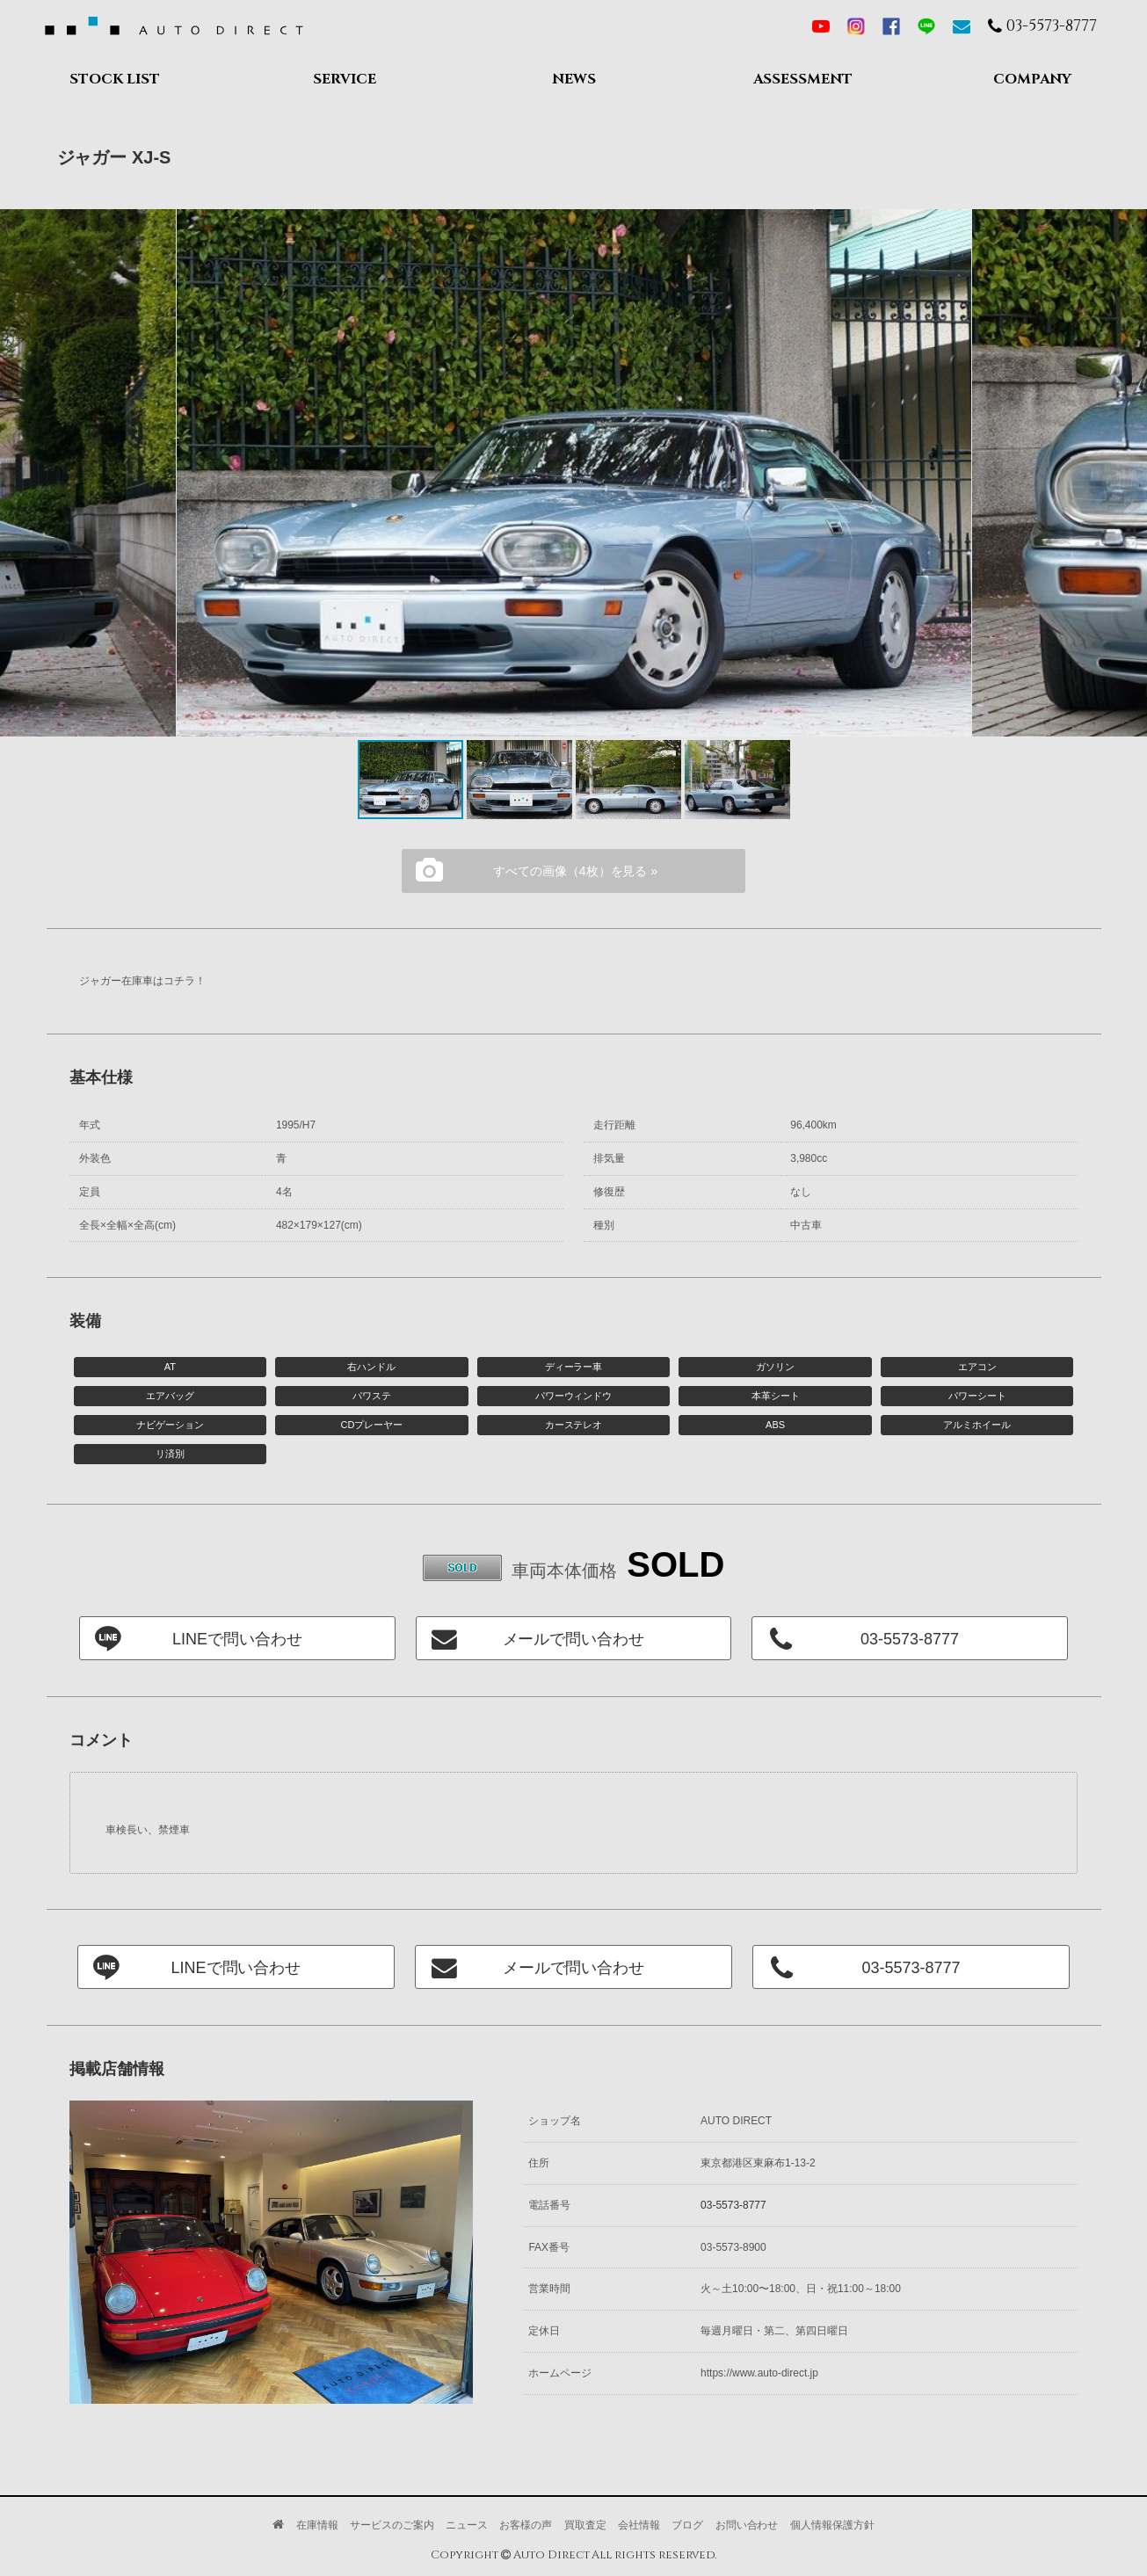 Image resolution: width=1147 pixels, height=2576 pixels. I want to click on ニュース, so click(467, 2525).